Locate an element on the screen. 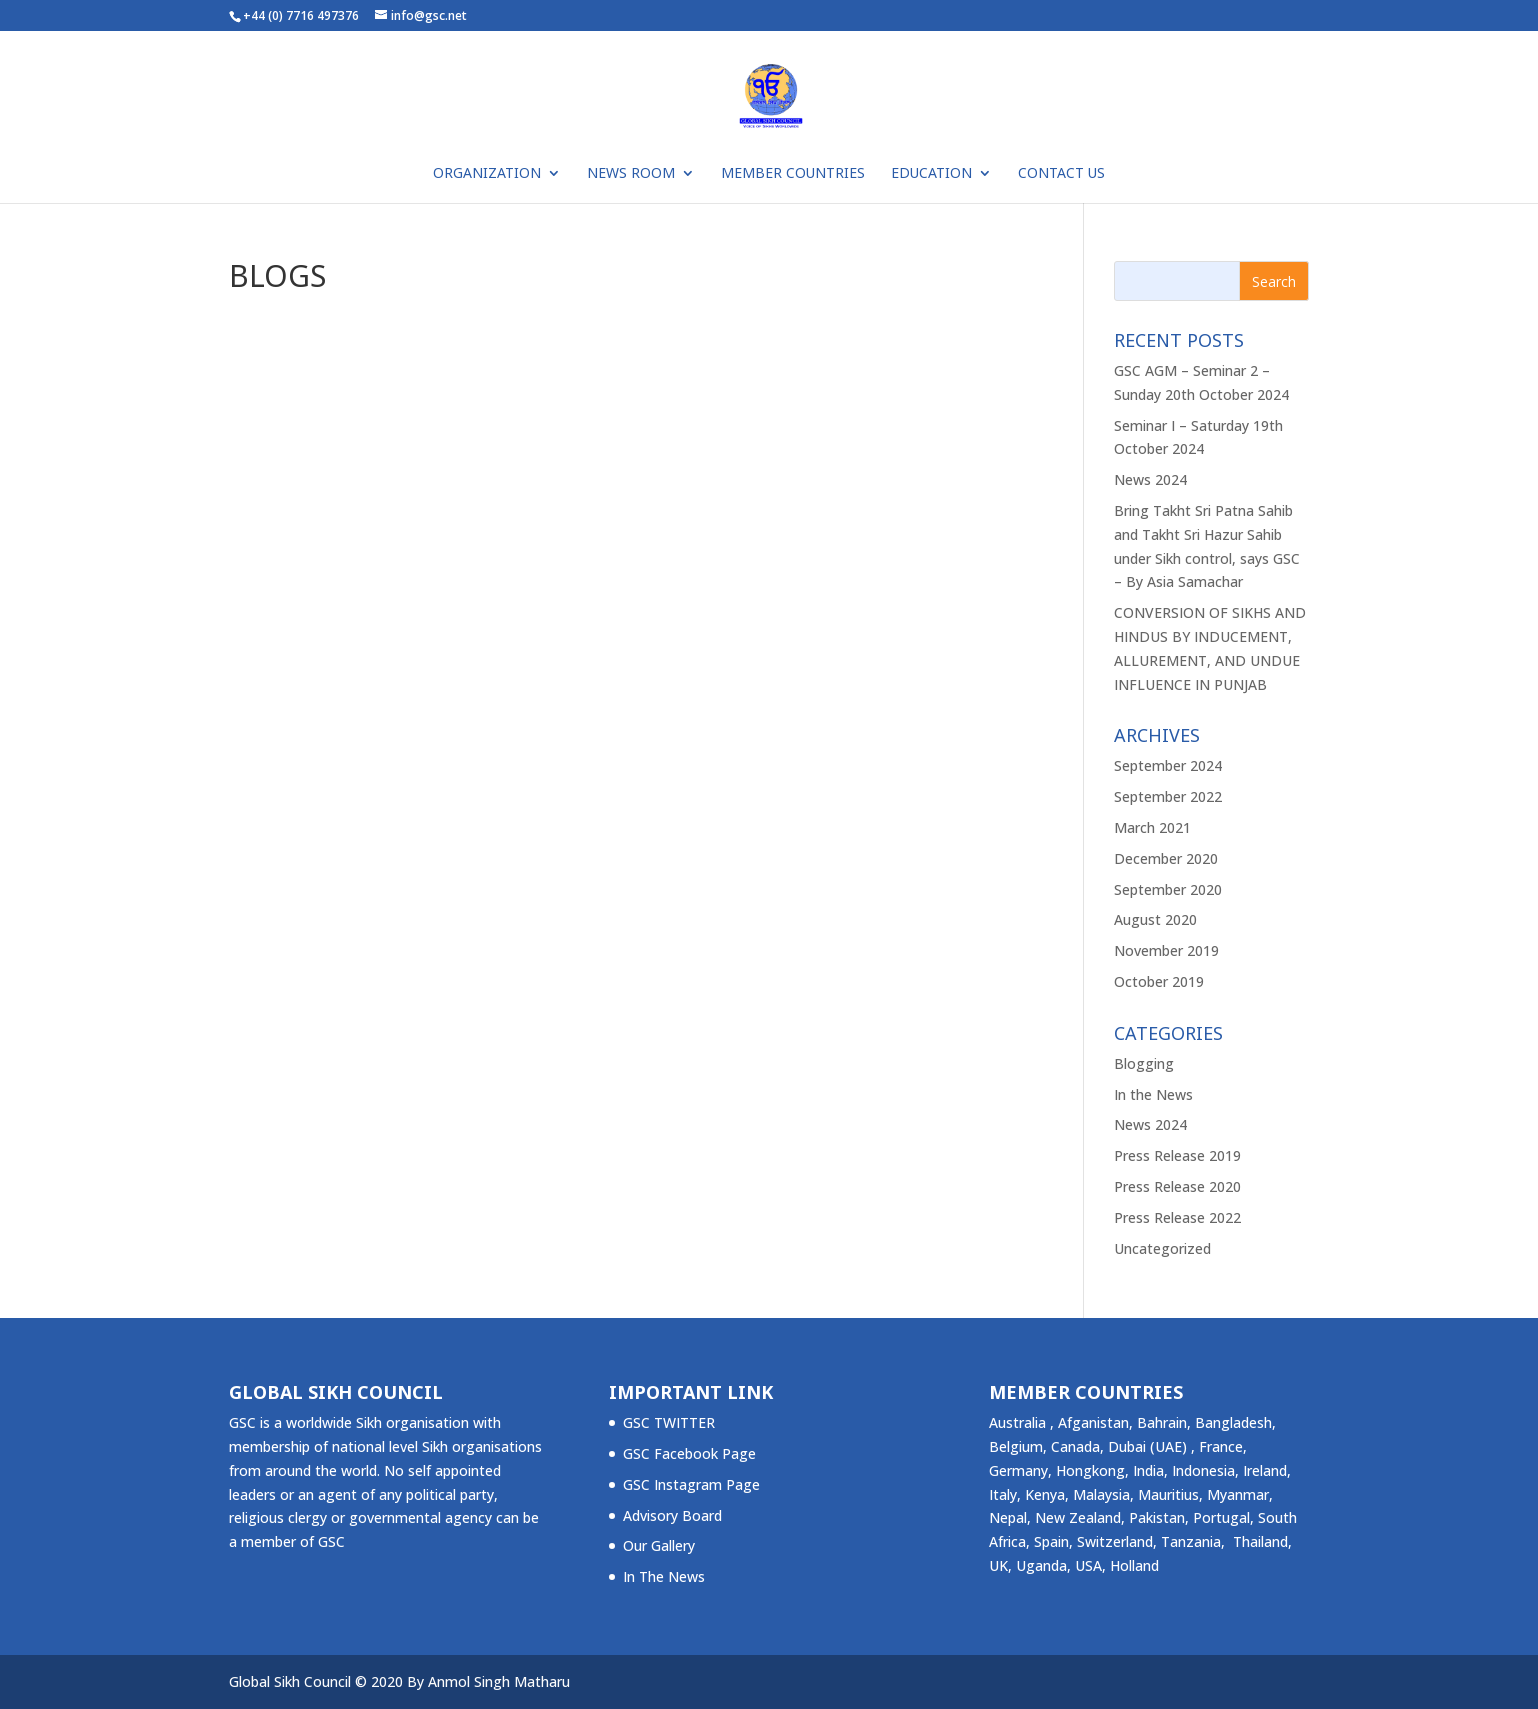 The height and width of the screenshot is (1709, 1538). March 2021 is located at coordinates (1152, 827).